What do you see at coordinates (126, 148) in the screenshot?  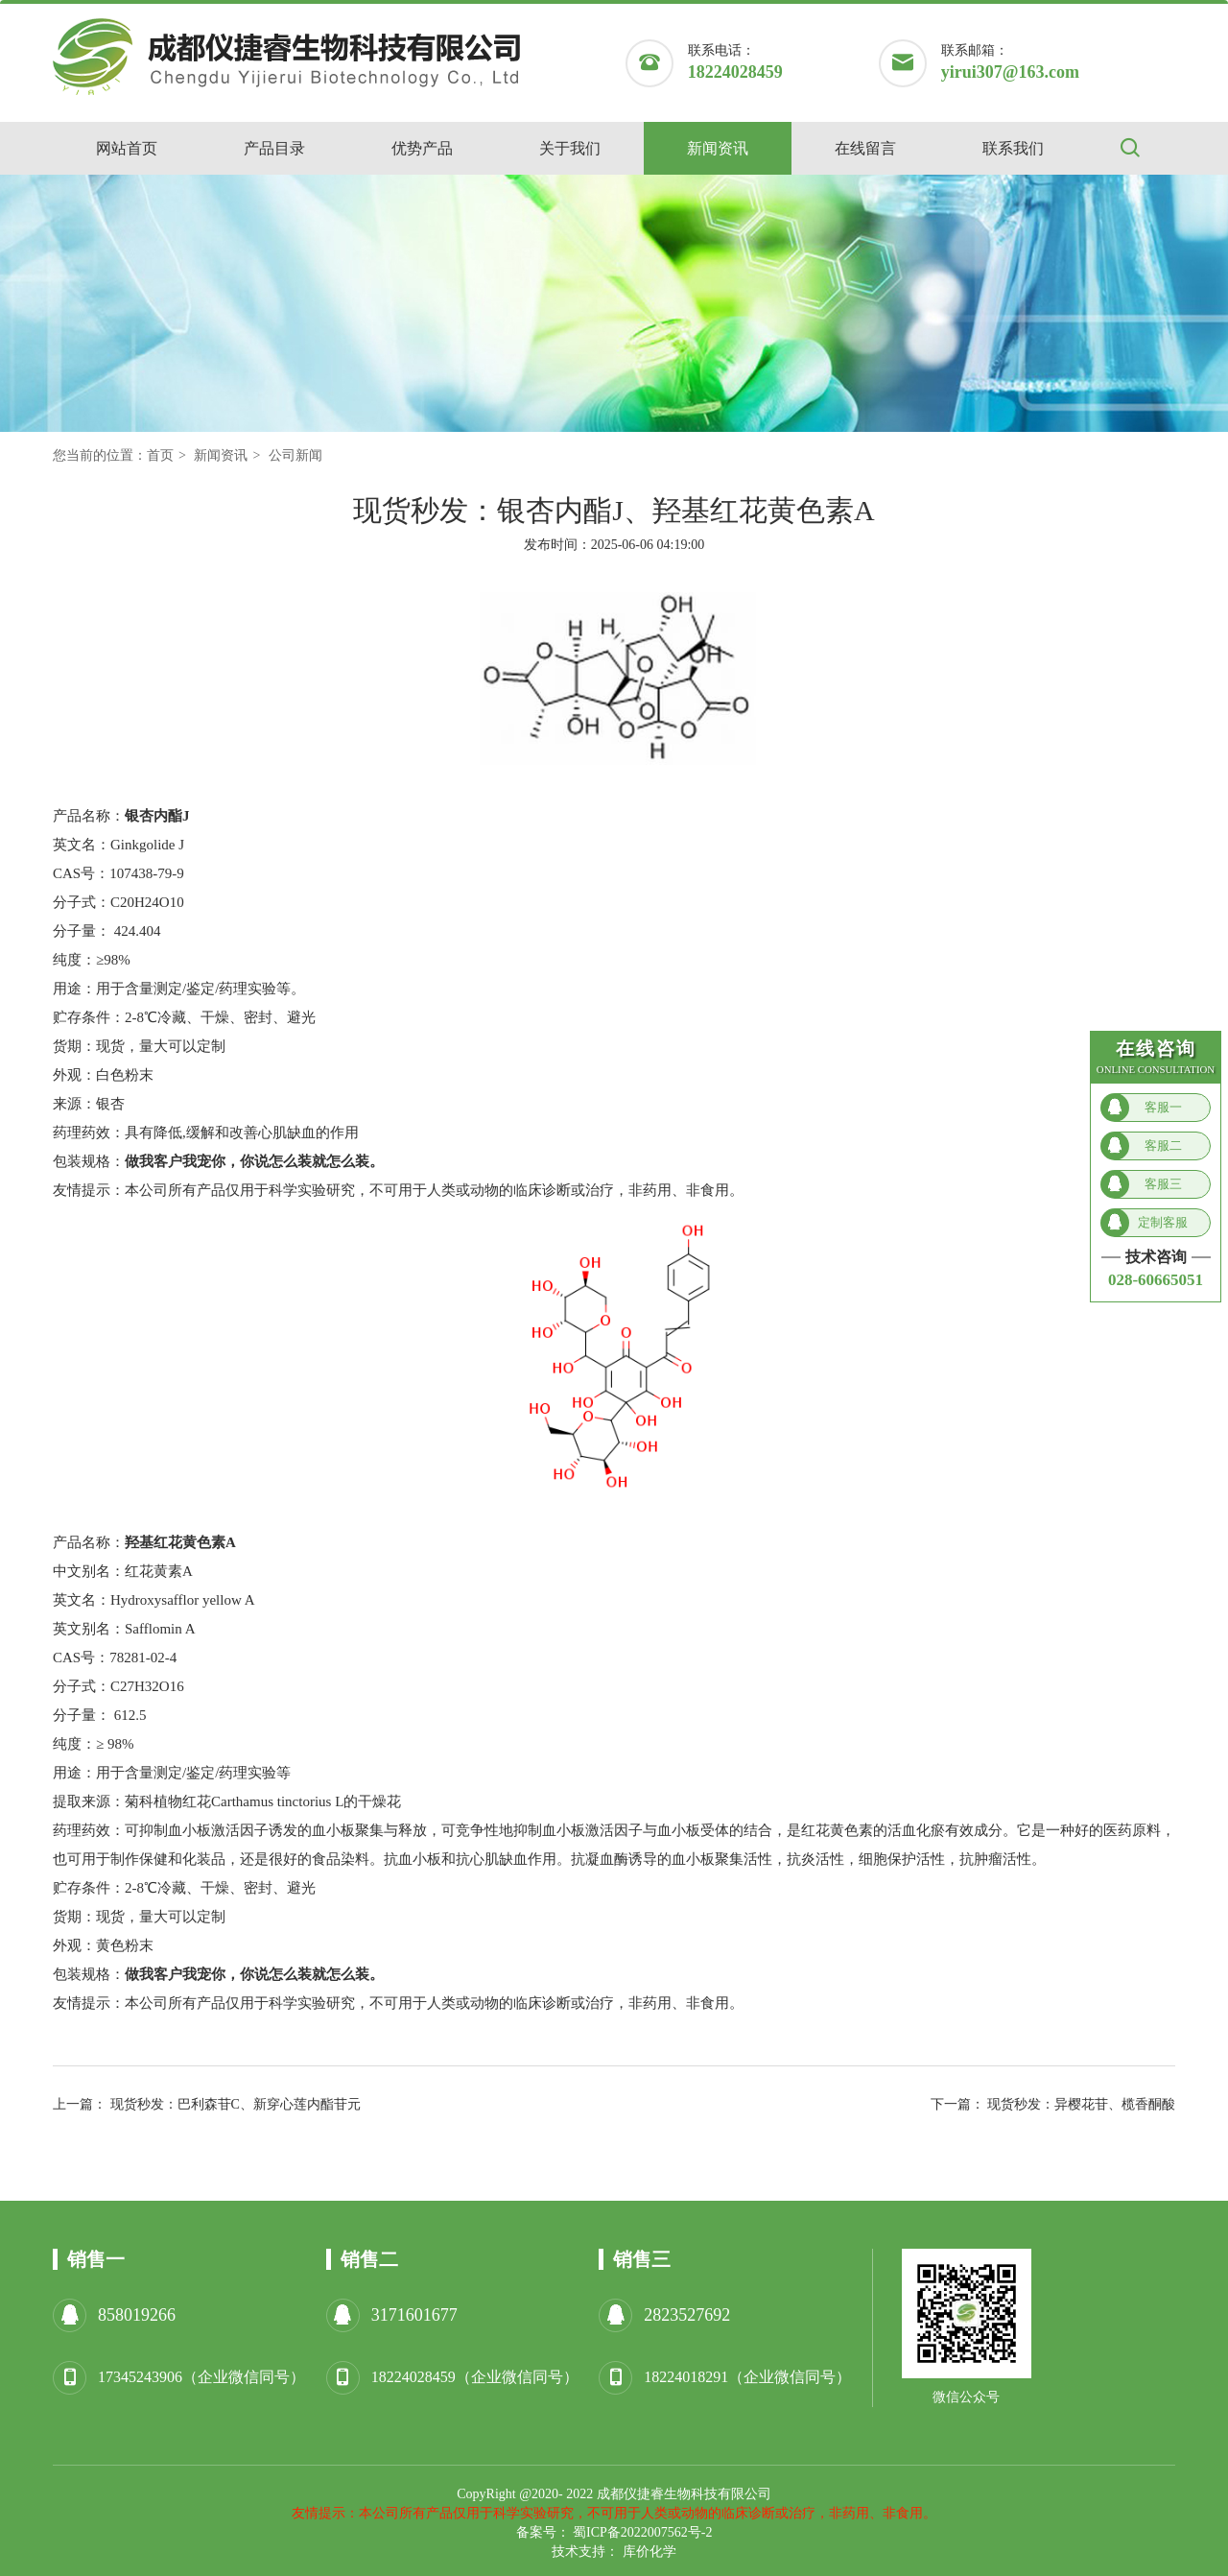 I see `网站首页` at bounding box center [126, 148].